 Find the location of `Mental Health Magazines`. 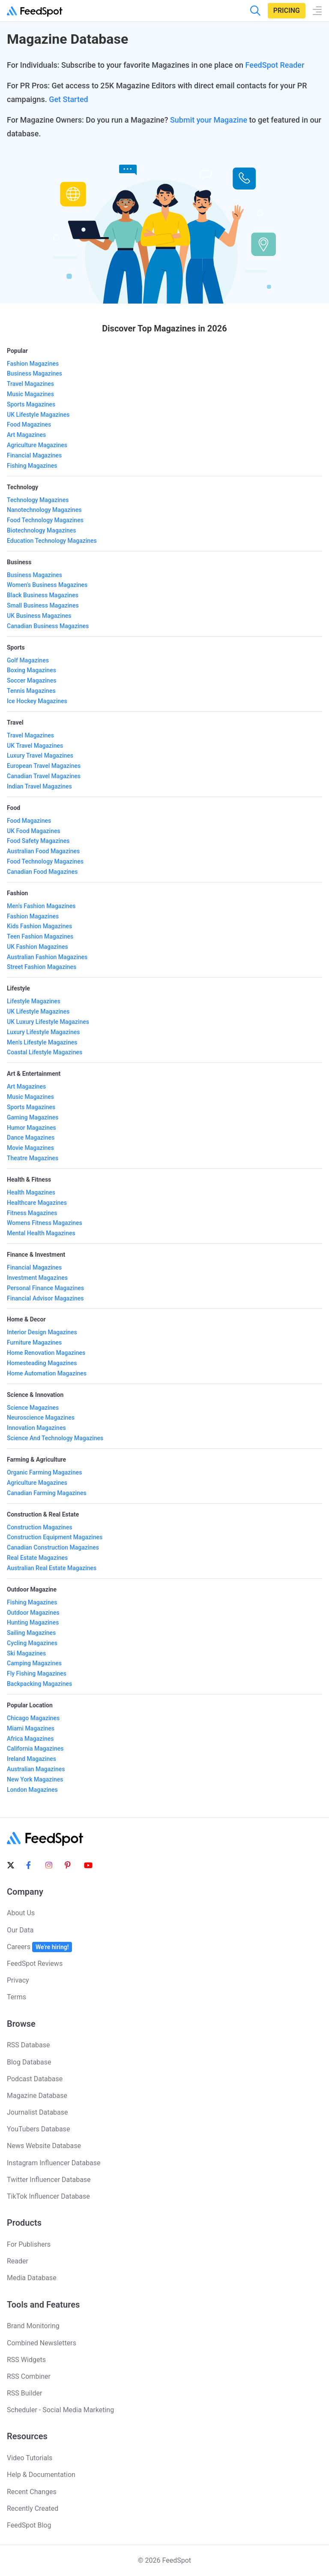

Mental Health Magazines is located at coordinates (41, 1233).